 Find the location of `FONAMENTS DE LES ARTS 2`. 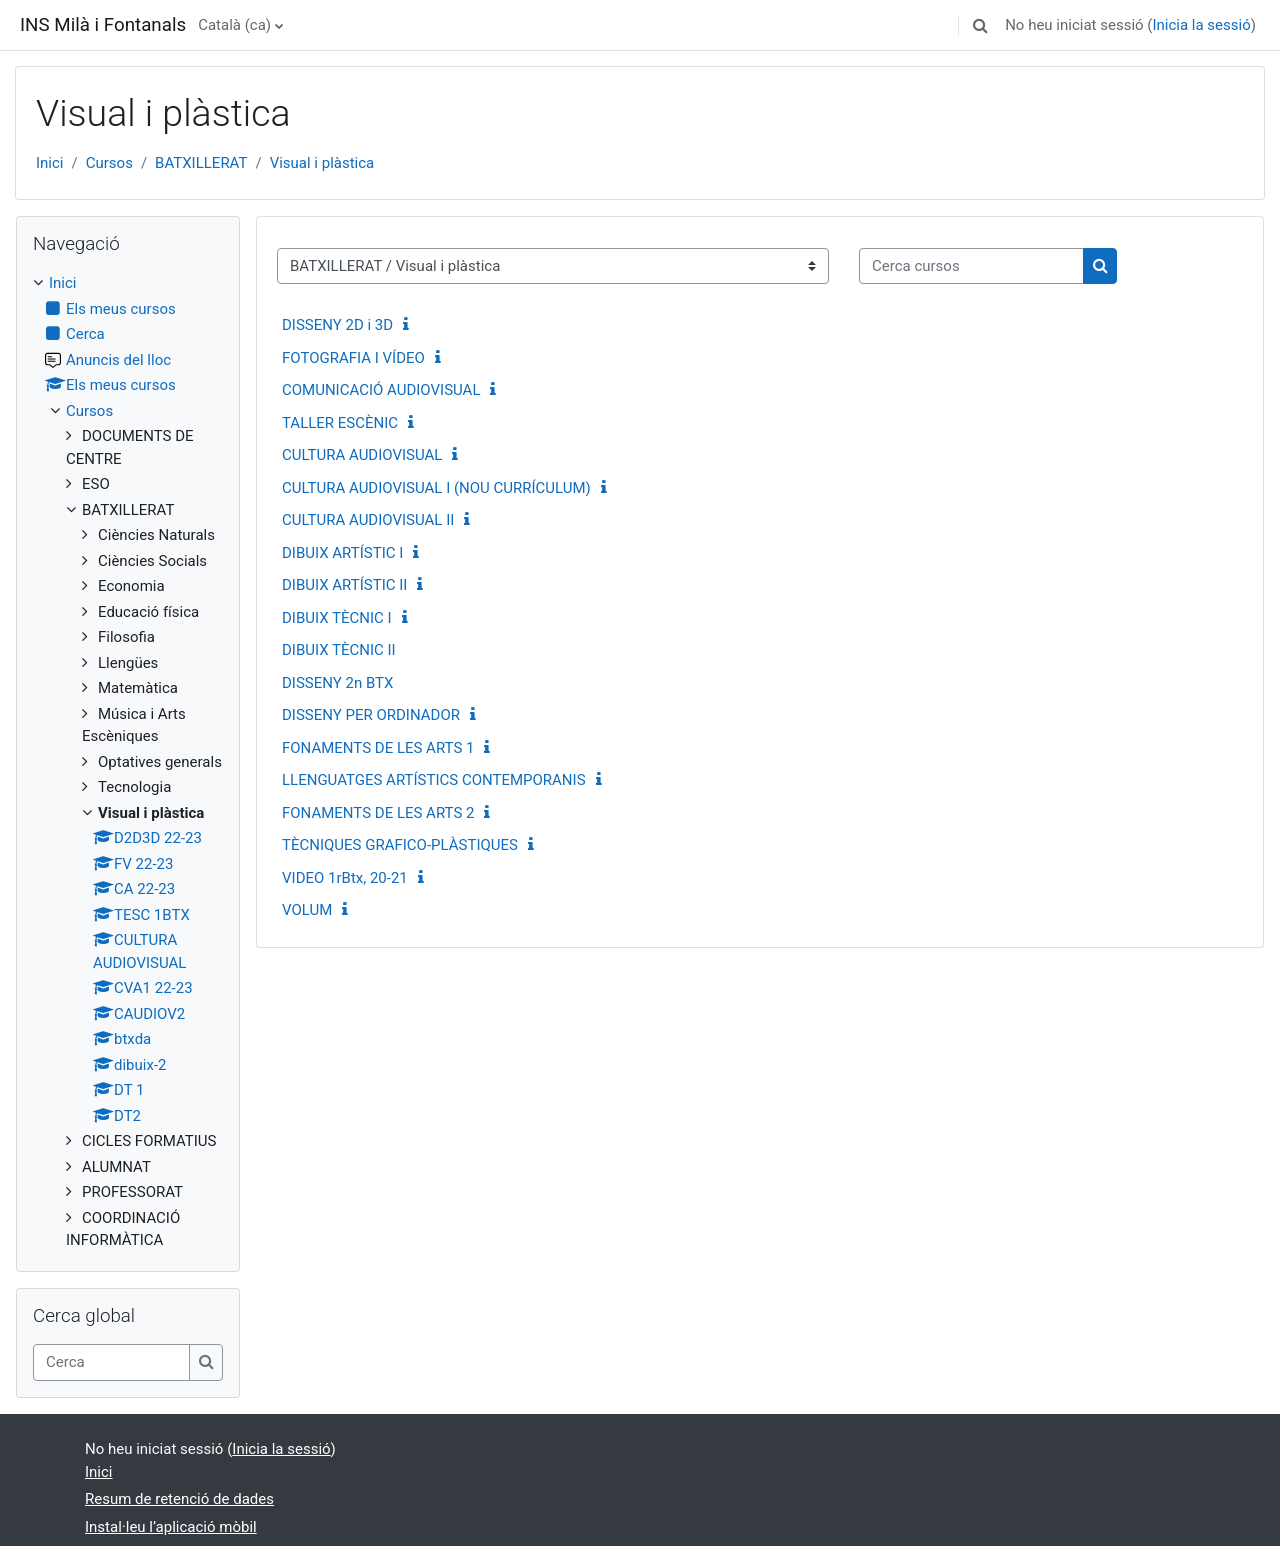

FONAMENTS DE LES ARTS 2 is located at coordinates (378, 813).